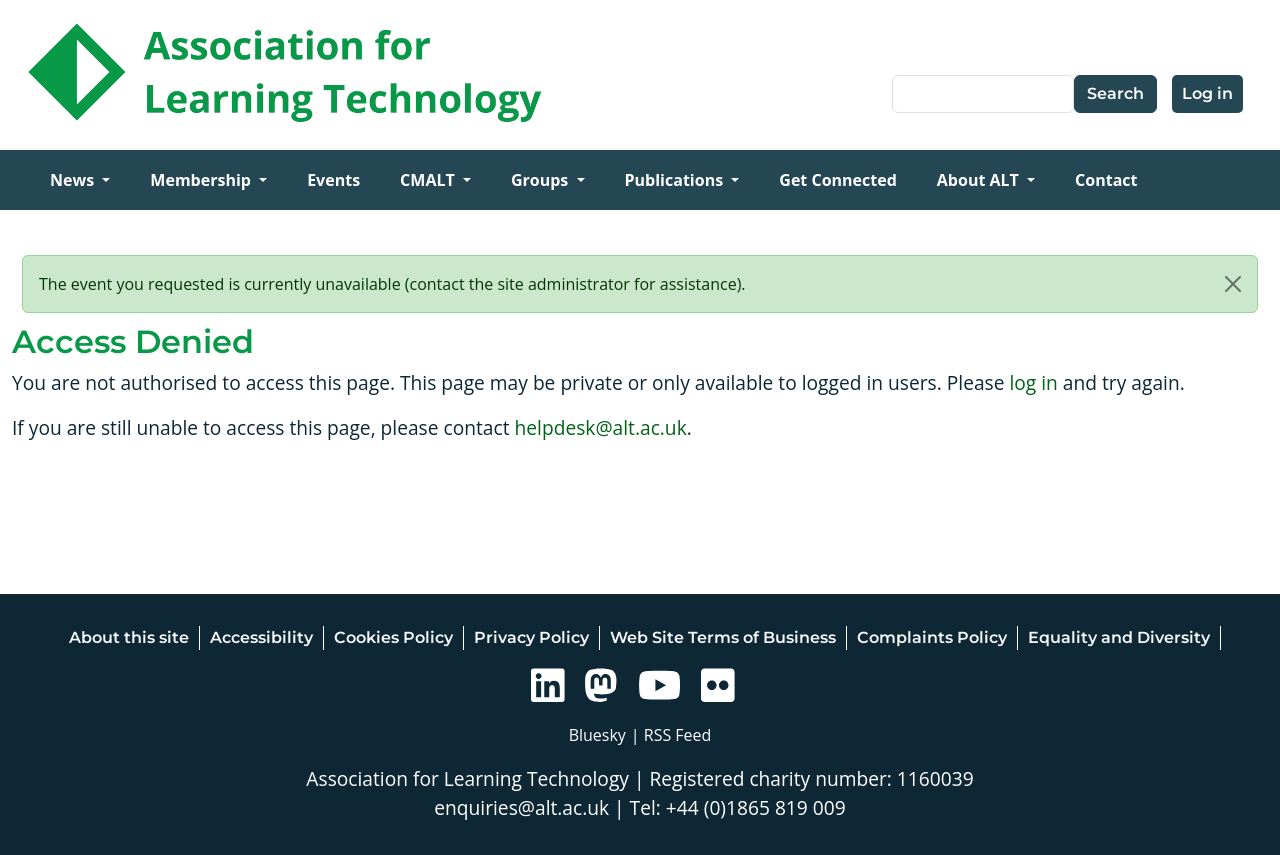 The image size is (1280, 855). What do you see at coordinates (601, 427) in the screenshot?
I see `helpdesk@alt.ac.uk` at bounding box center [601, 427].